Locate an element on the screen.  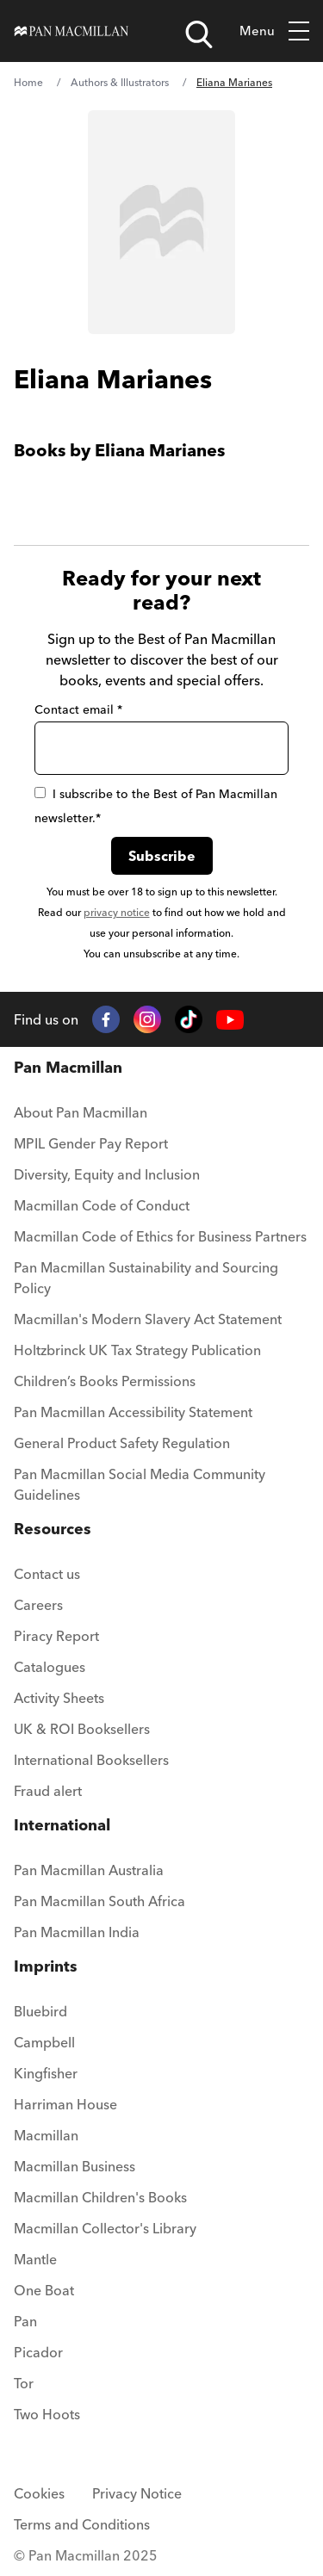
Macmillan's Modern Slavery Act Statement is located at coordinates (148, 1319).